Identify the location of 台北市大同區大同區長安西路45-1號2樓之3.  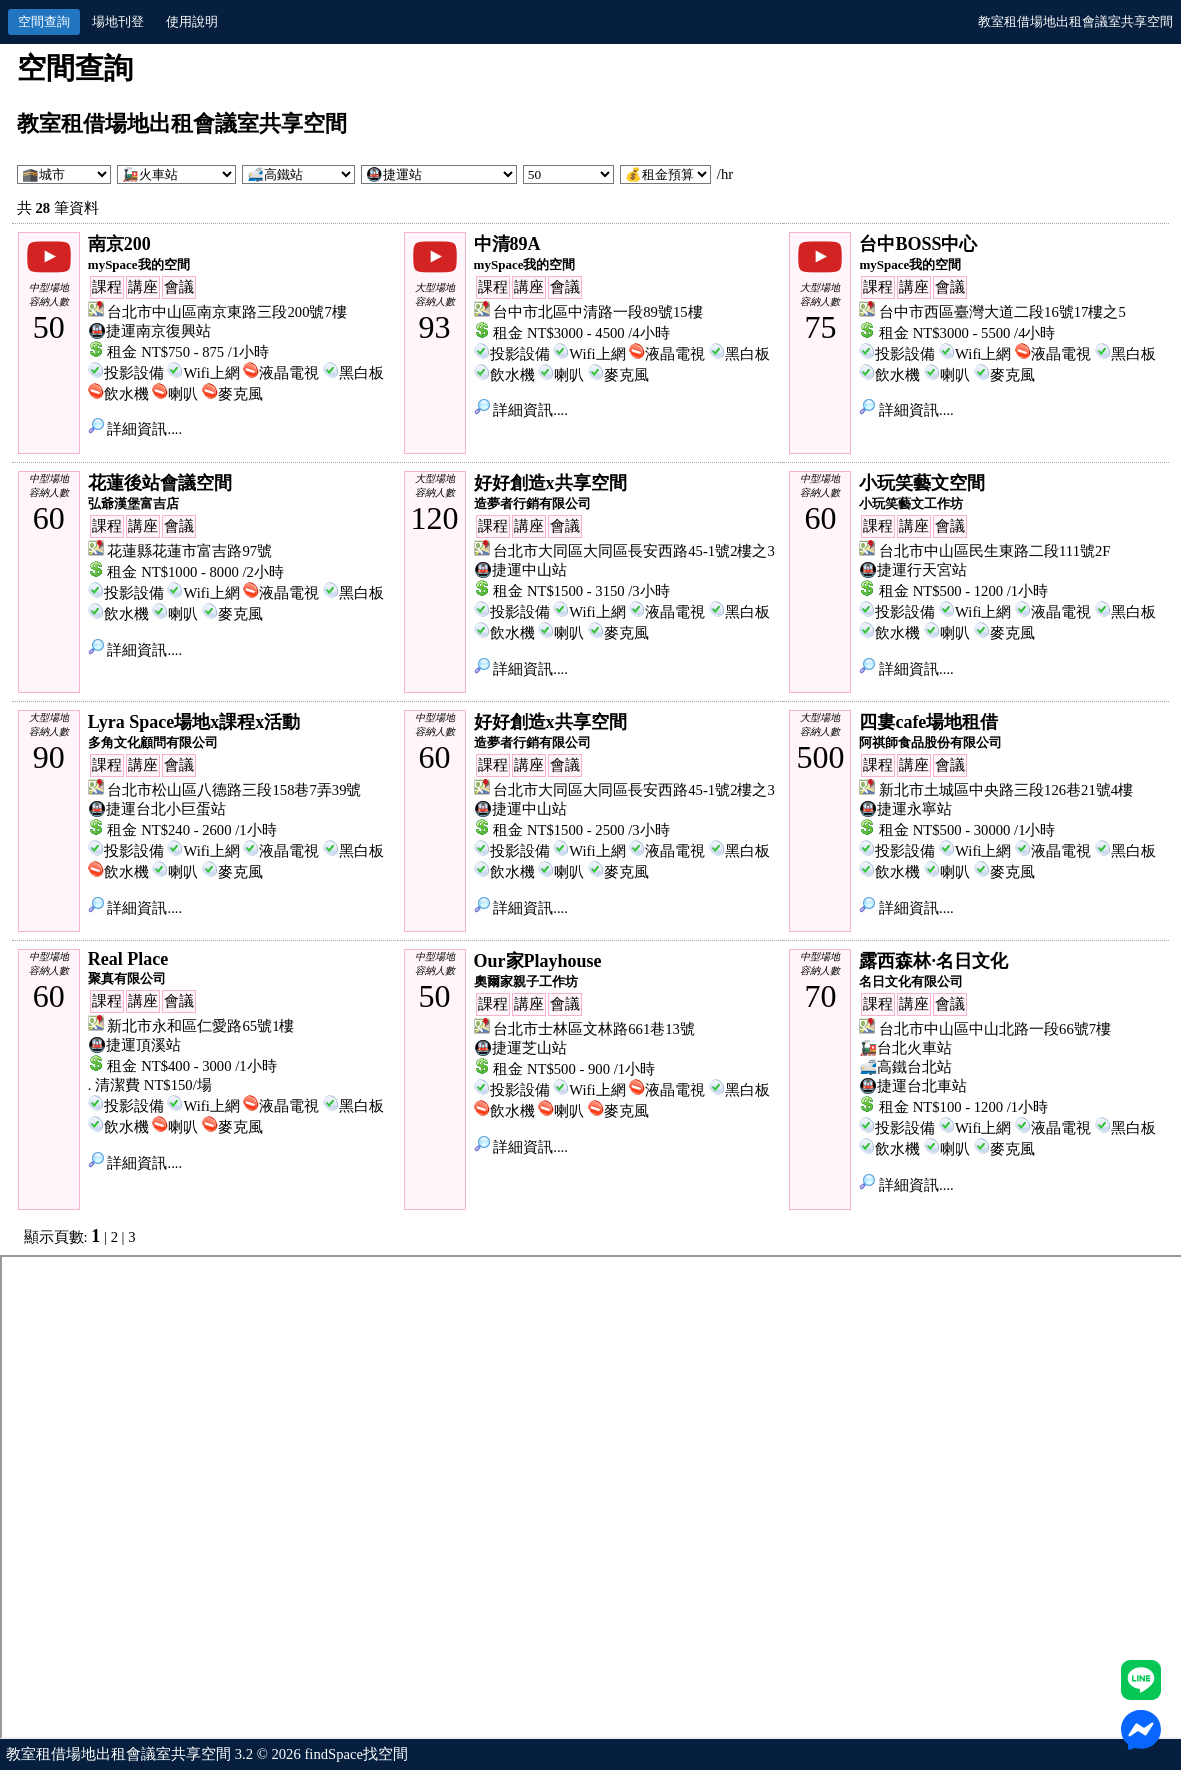
(634, 551).